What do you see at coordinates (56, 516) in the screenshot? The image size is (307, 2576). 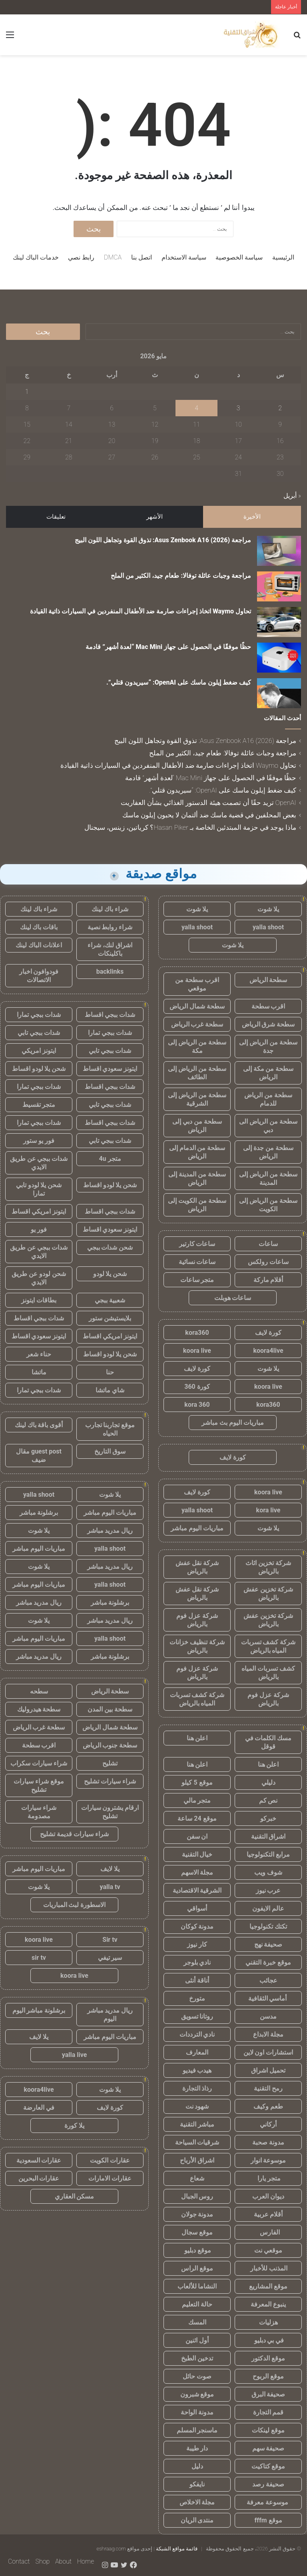 I see `تعليقات` at bounding box center [56, 516].